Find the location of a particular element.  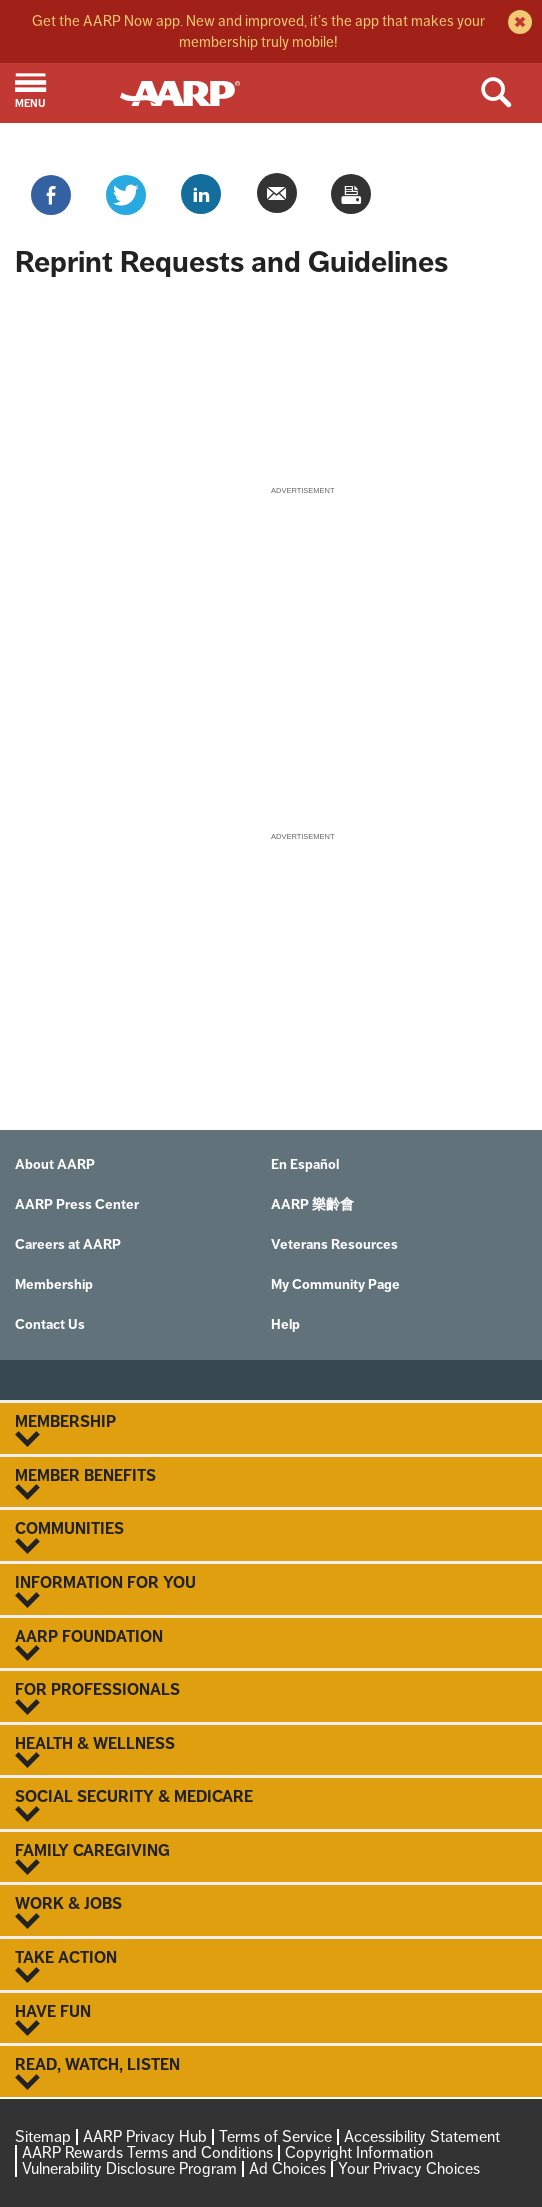

Communities is located at coordinates (271, 1537).